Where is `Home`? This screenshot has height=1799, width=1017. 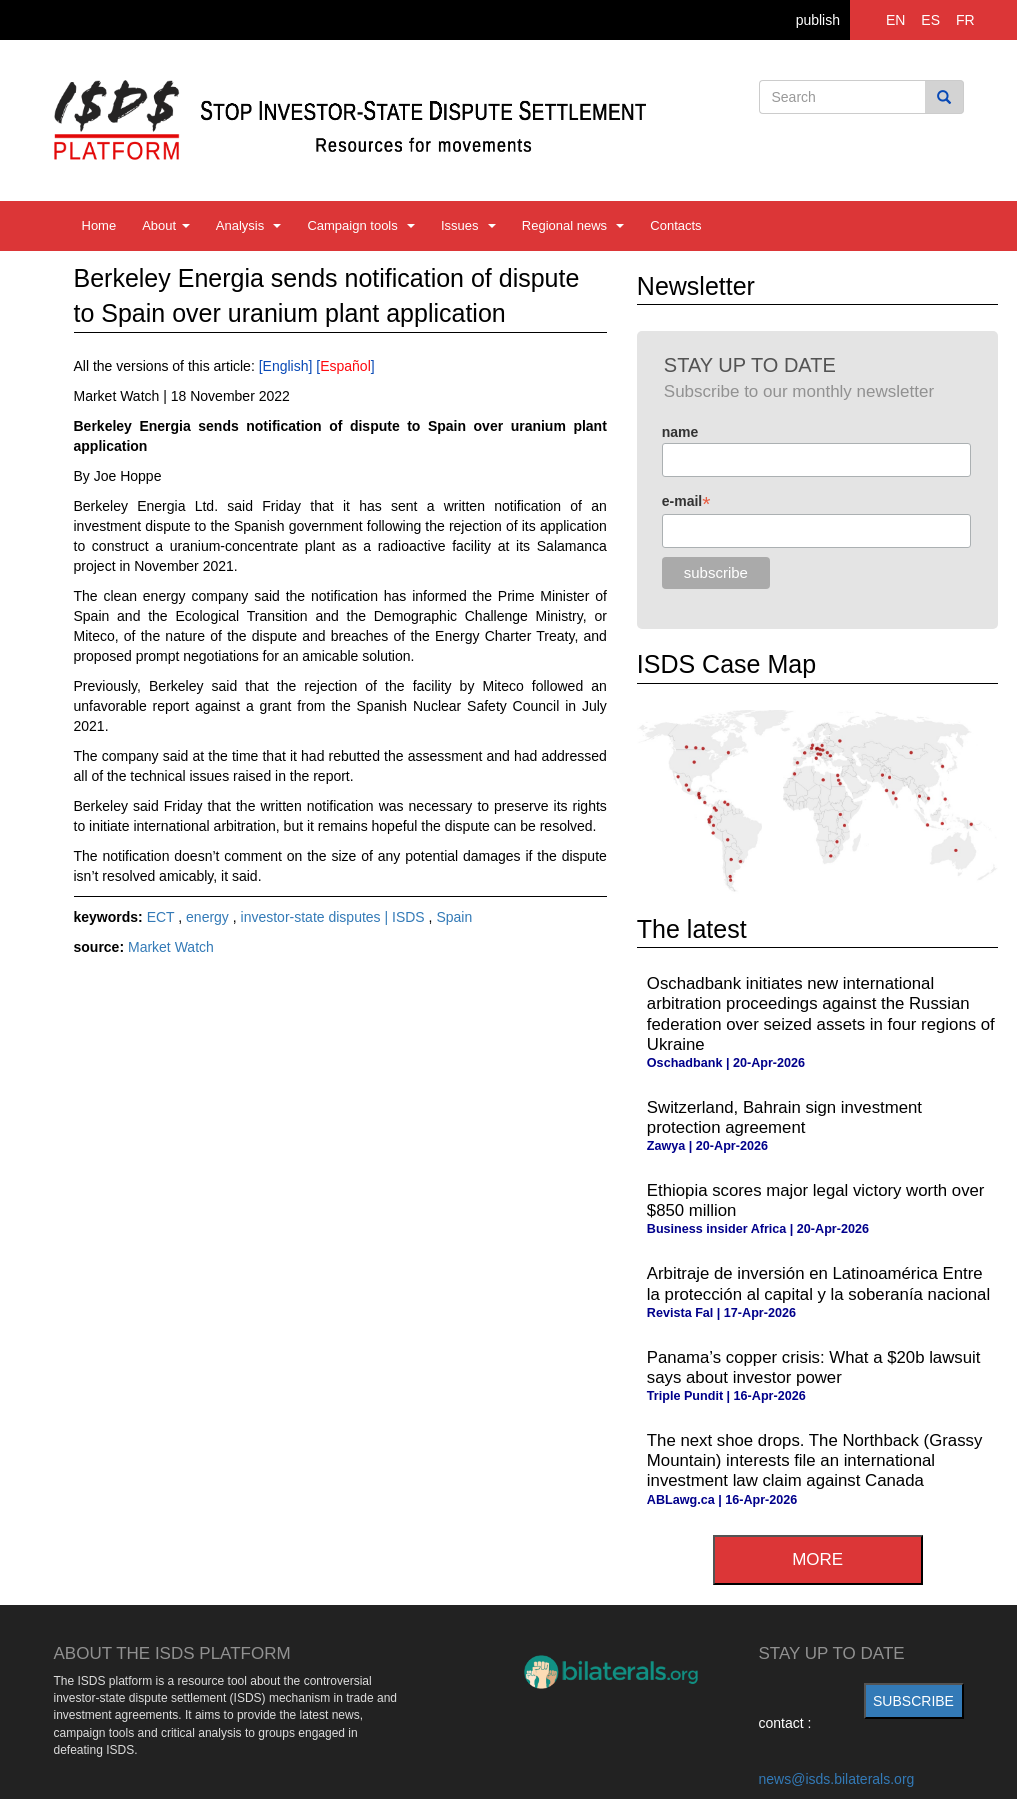
Home is located at coordinates (99, 225).